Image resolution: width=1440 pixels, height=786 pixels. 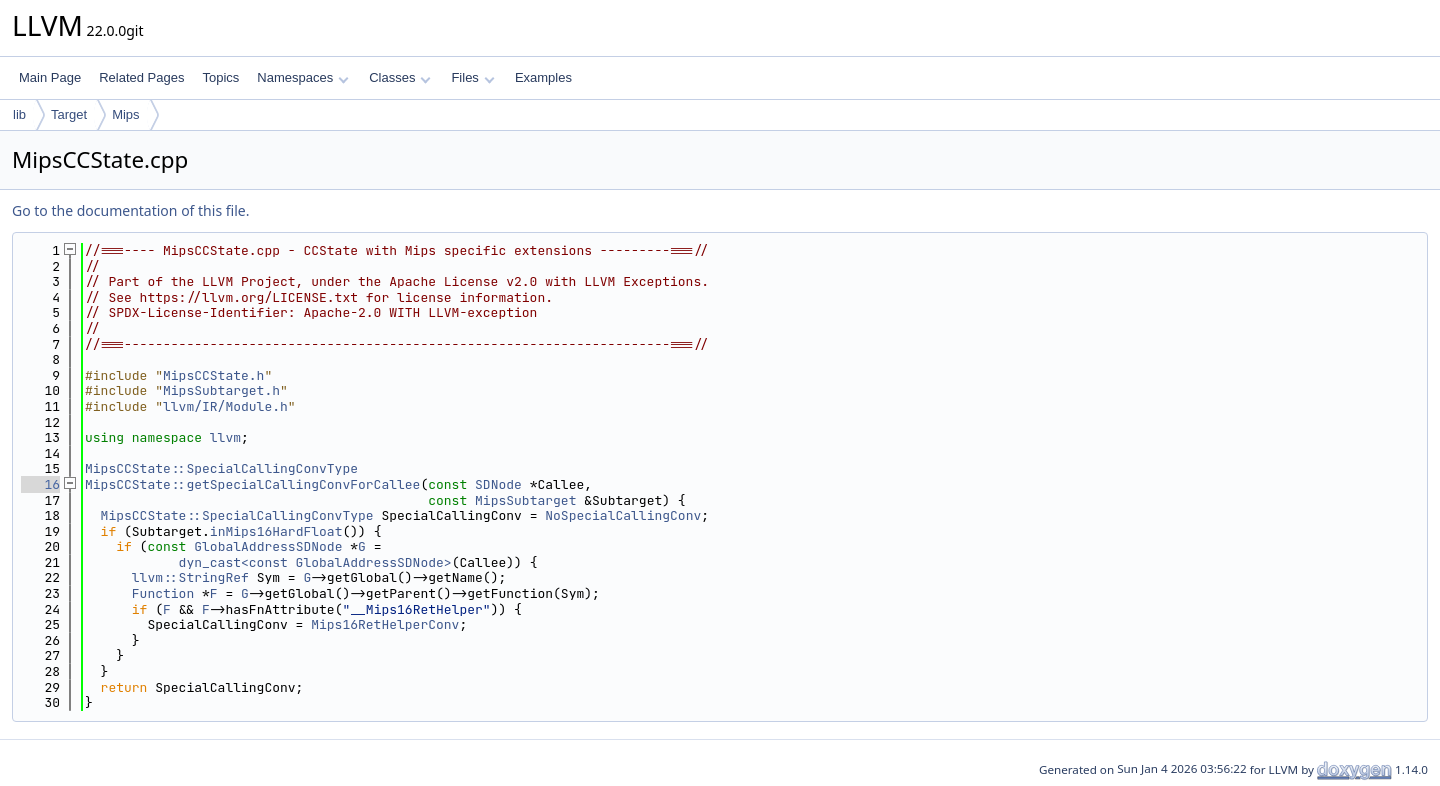 What do you see at coordinates (268, 546) in the screenshot?
I see `GlobalAddressSDNode` at bounding box center [268, 546].